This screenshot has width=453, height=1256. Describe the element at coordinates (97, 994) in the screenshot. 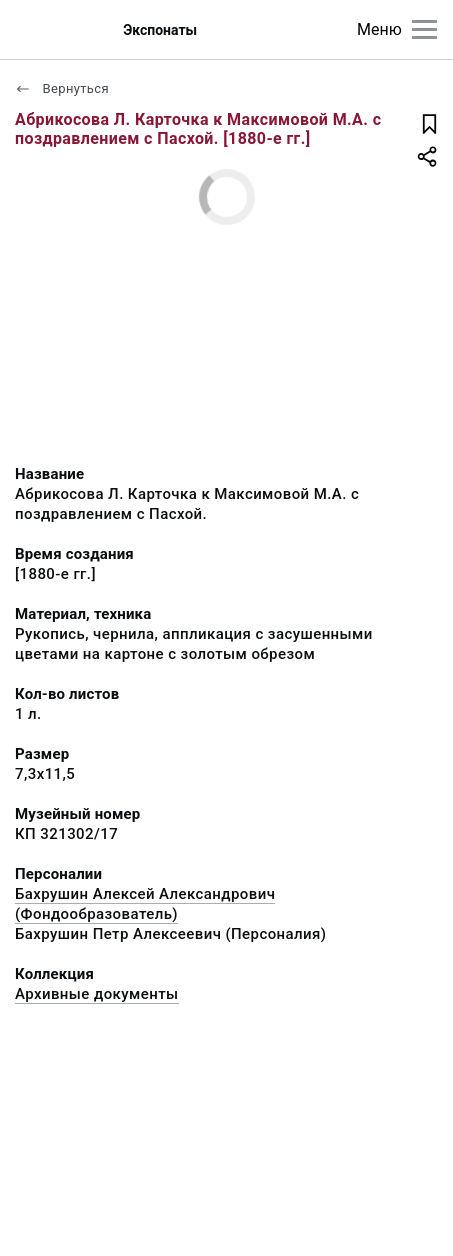

I see `Архивные документы` at that location.